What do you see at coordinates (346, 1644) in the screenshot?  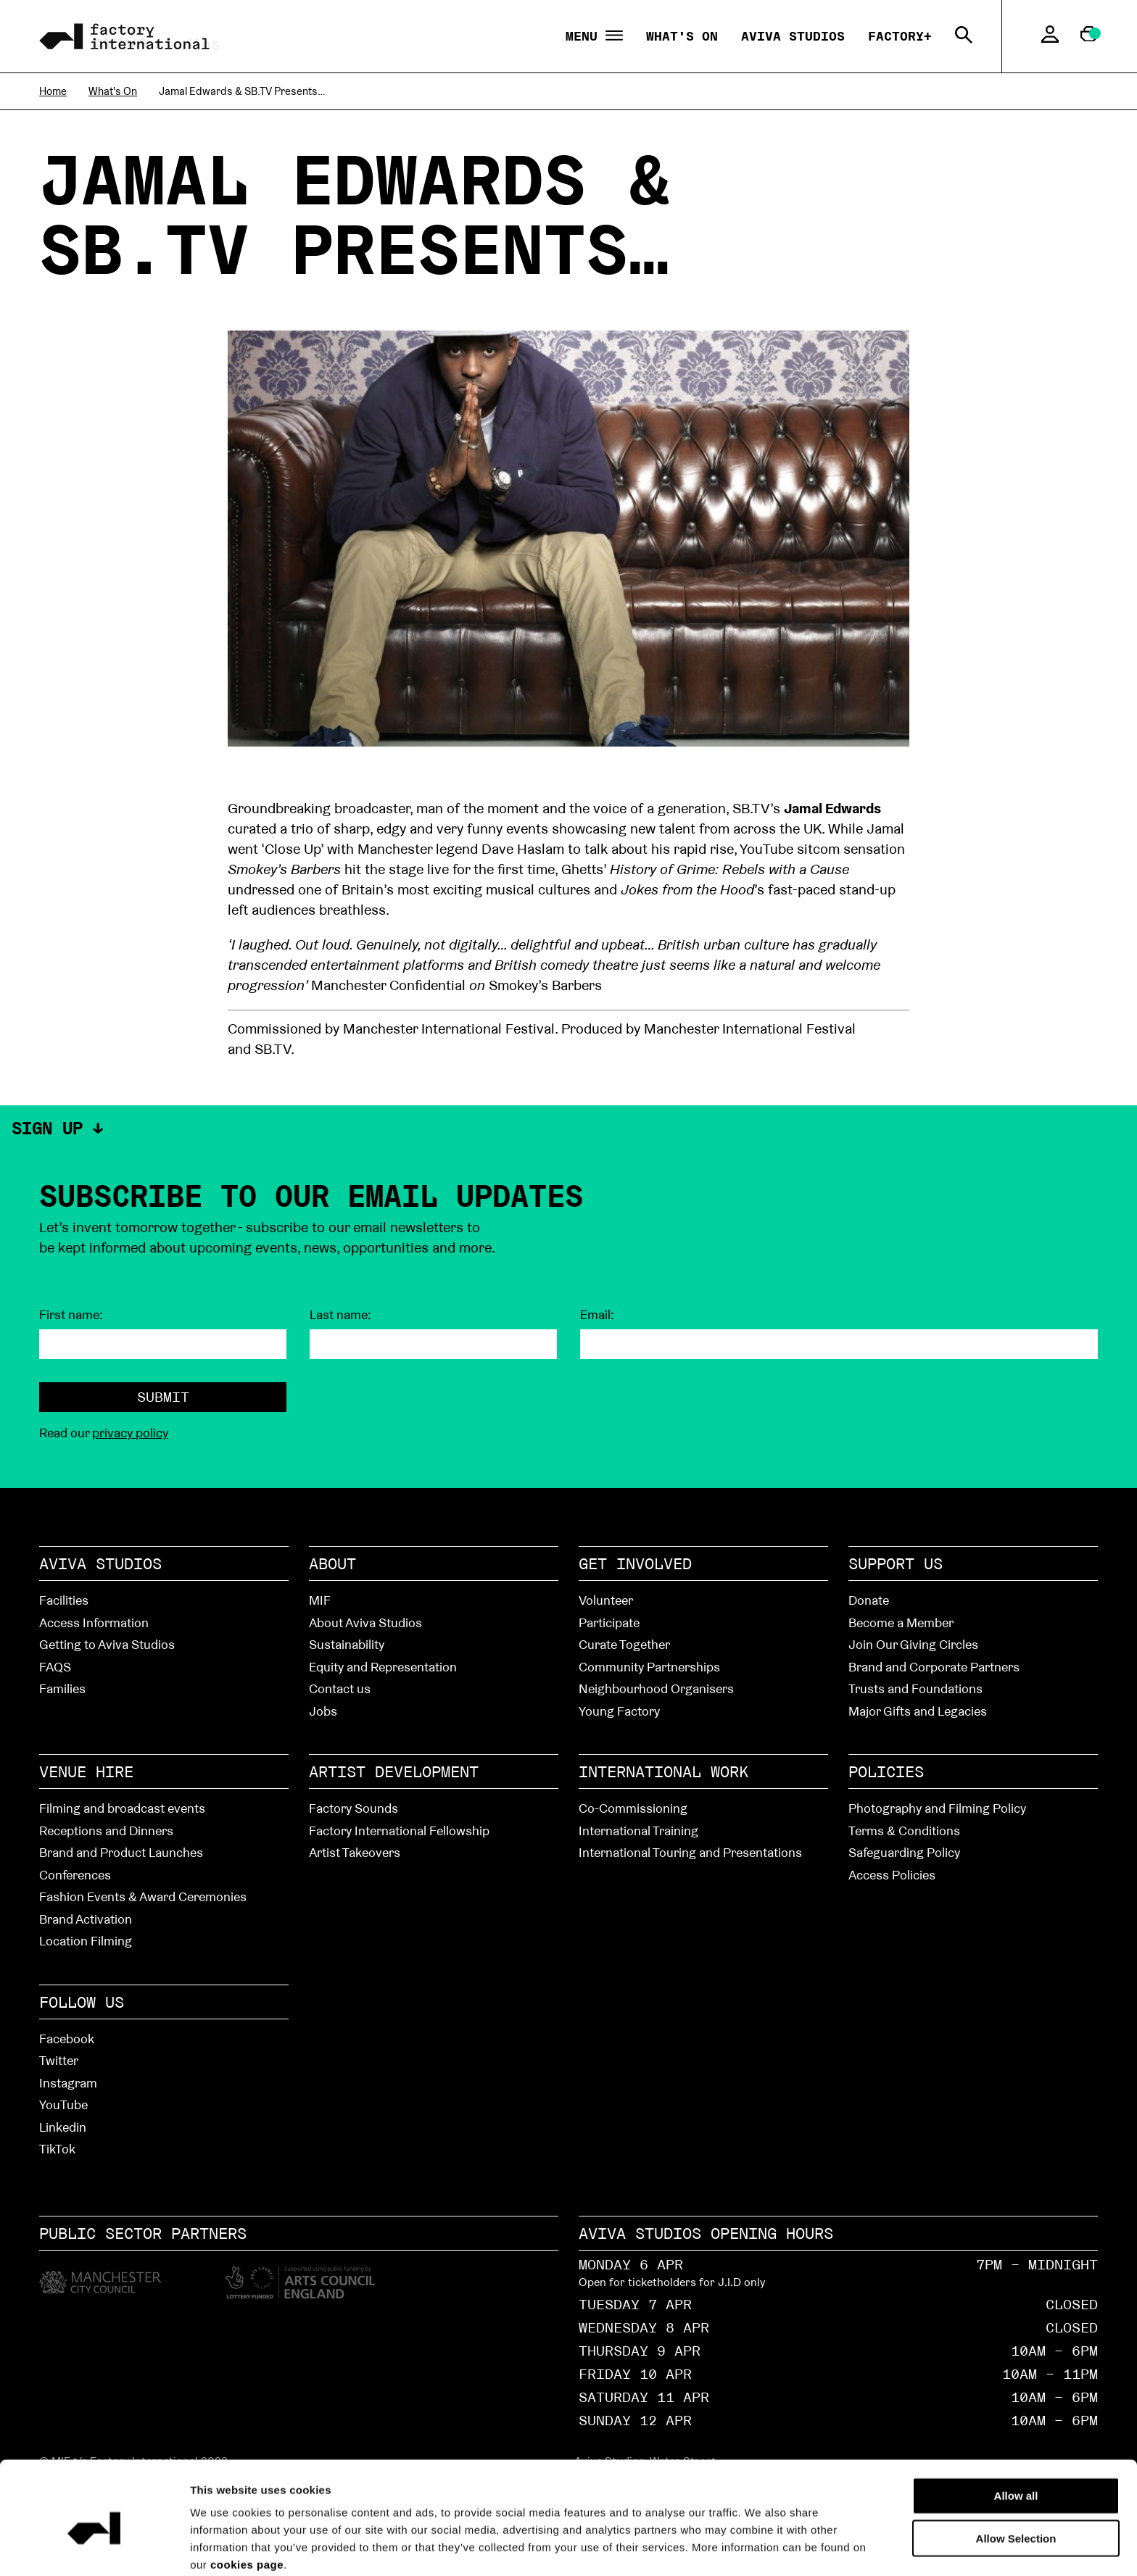 I see `Sustainability` at bounding box center [346, 1644].